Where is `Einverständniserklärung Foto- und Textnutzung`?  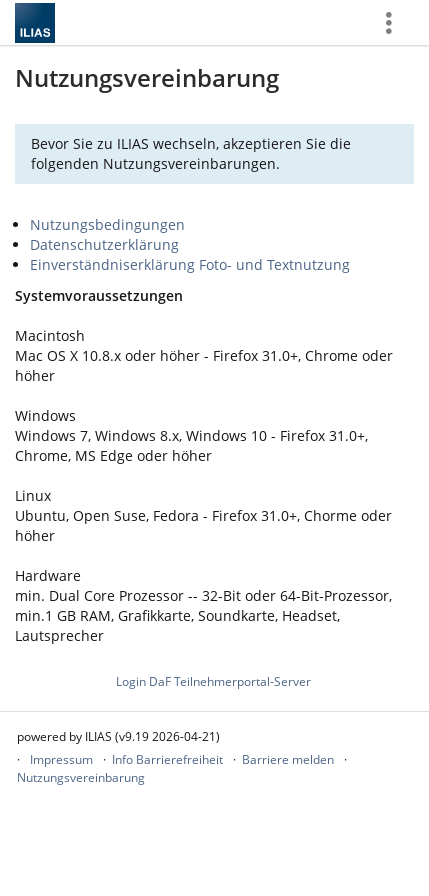
Einverständniserklärung Foto- und Textnutzung is located at coordinates (190, 264).